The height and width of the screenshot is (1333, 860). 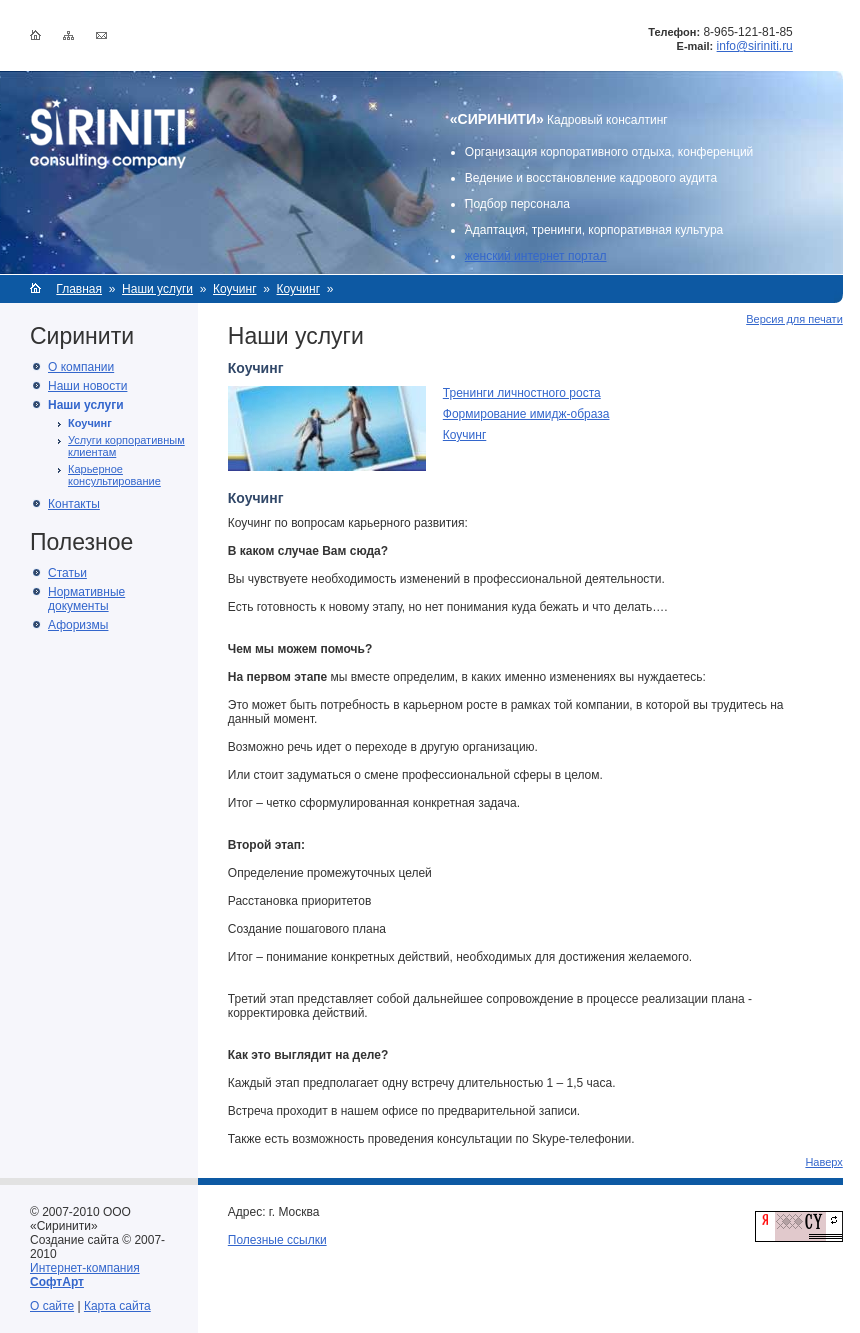 What do you see at coordinates (67, 573) in the screenshot?
I see `Статьи` at bounding box center [67, 573].